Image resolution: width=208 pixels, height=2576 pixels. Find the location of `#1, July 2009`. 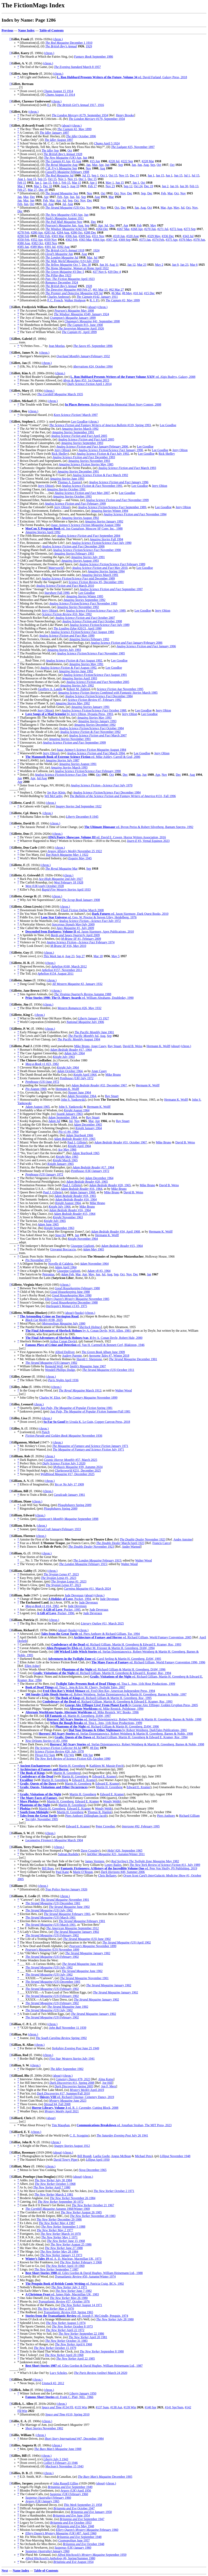

#1, July 2009 is located at coordinates (75, 928).